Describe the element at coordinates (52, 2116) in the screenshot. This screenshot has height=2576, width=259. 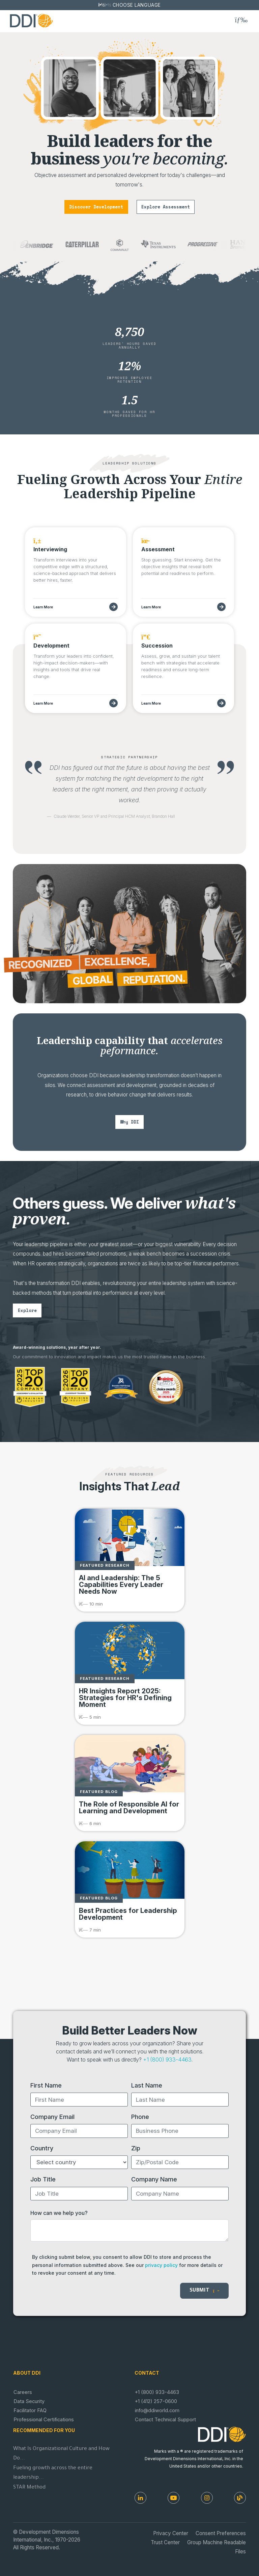
I see `Company Email` at that location.